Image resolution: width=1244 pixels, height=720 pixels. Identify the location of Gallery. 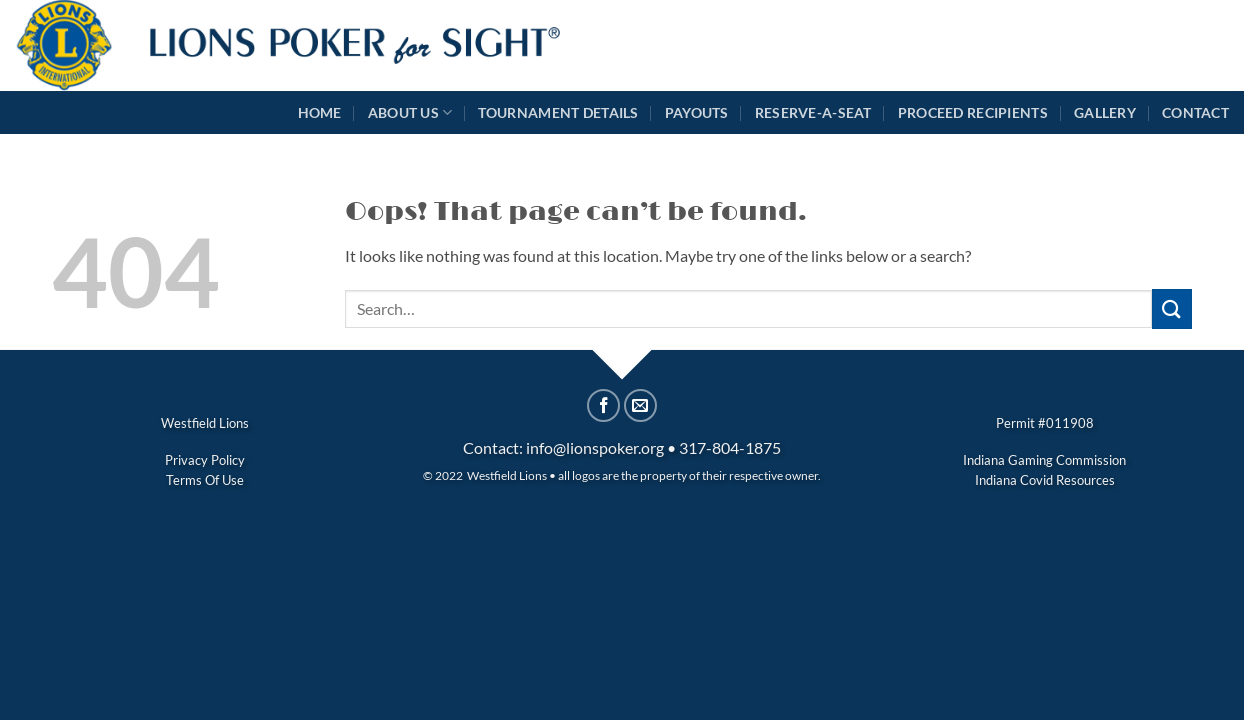
(1105, 112).